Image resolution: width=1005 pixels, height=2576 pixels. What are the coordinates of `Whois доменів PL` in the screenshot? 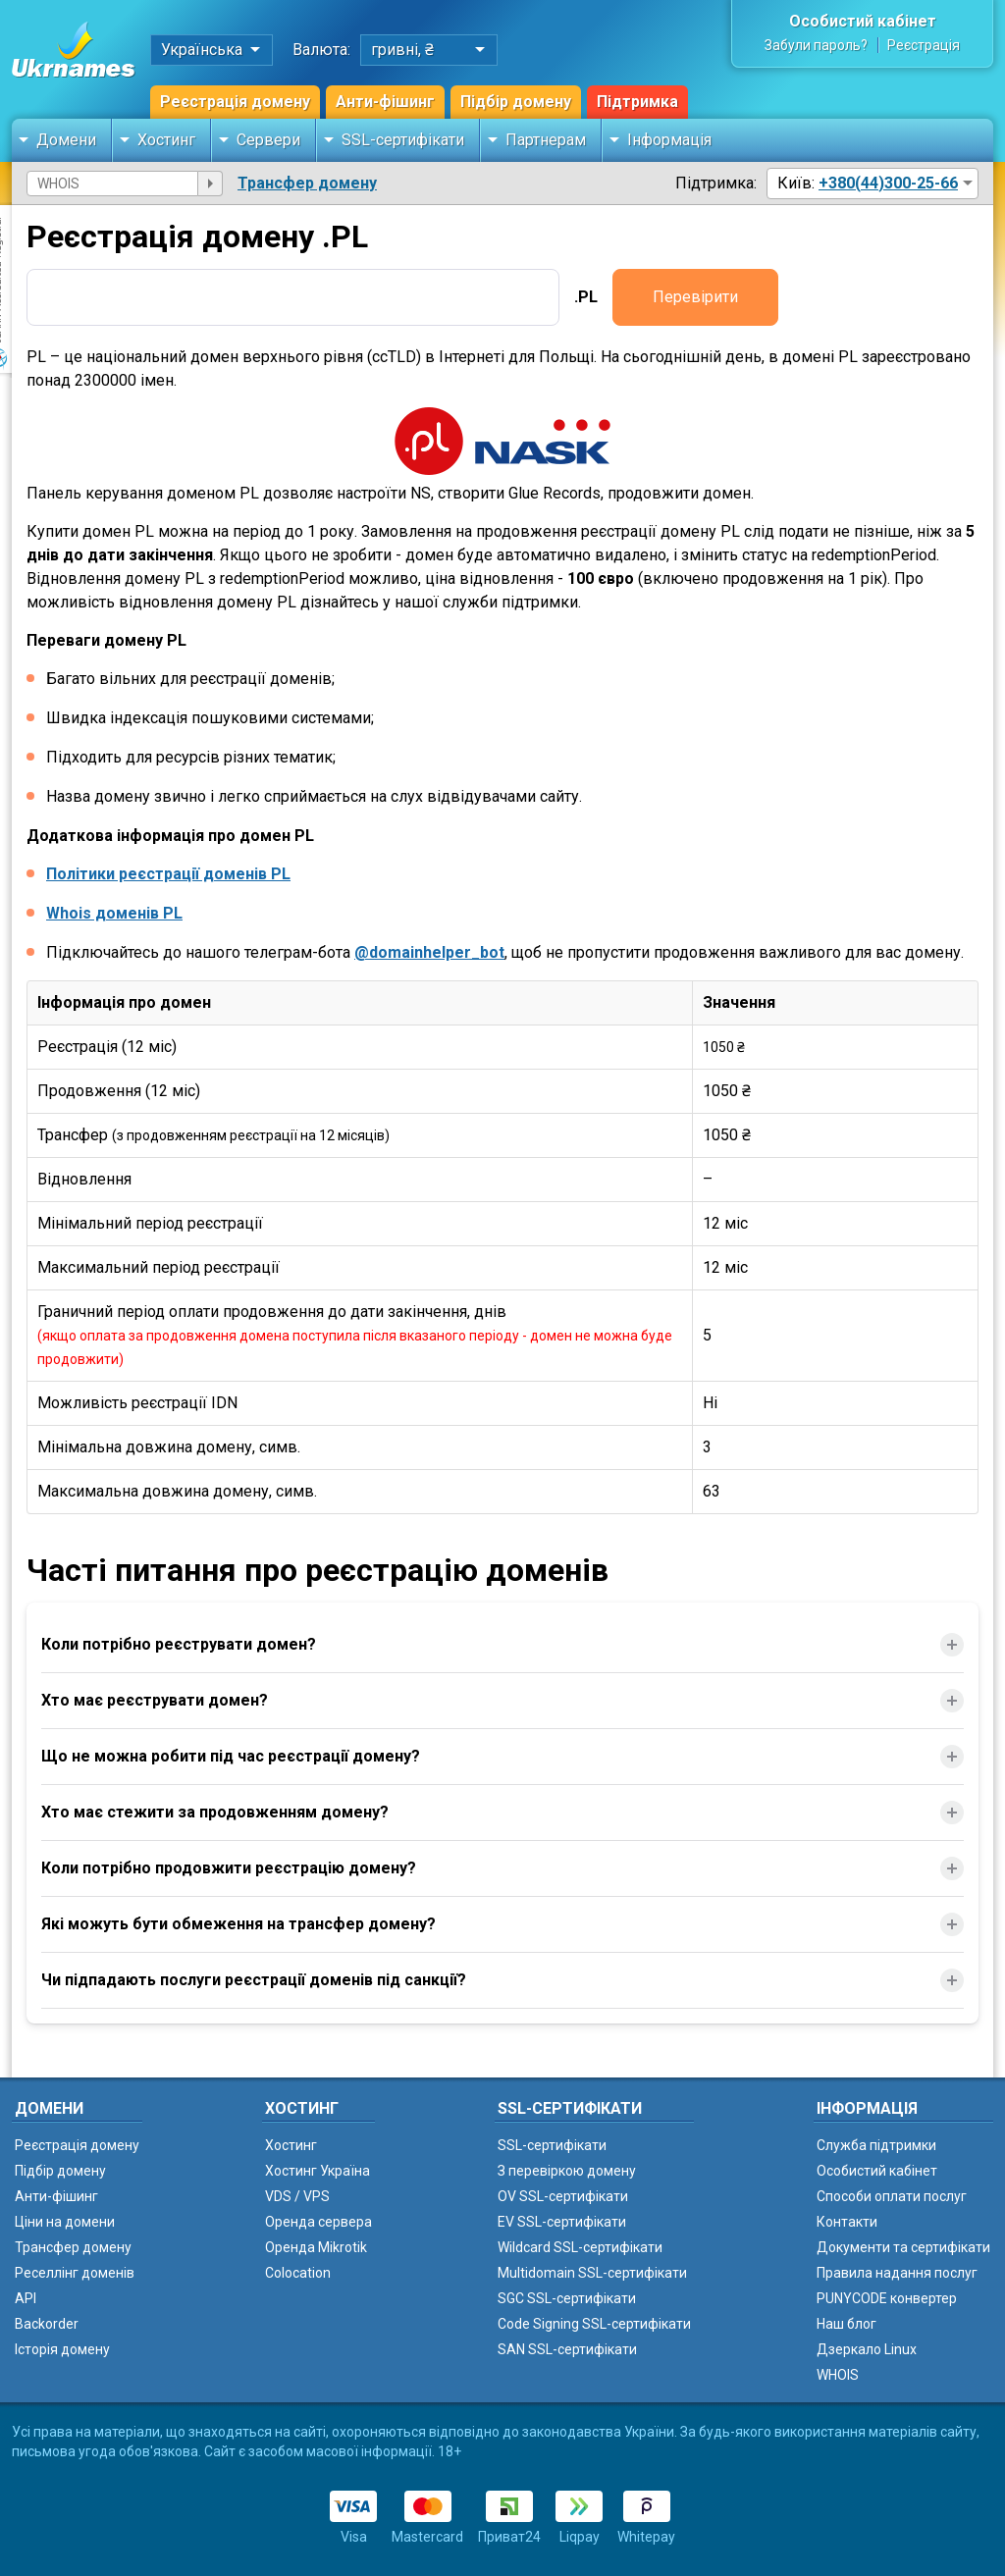 It's located at (114, 913).